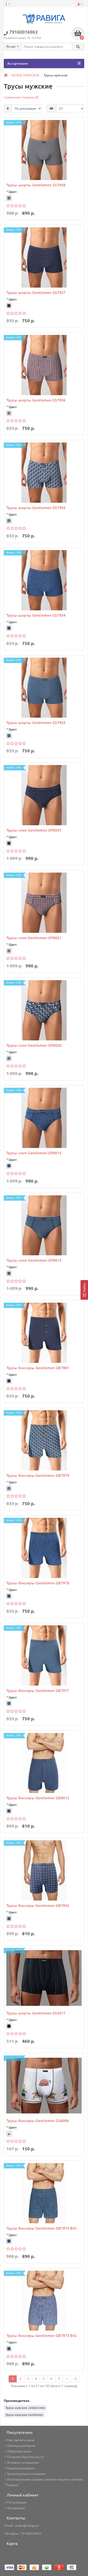  What do you see at coordinates (33, 938) in the screenshot?
I see `Трусы слип Gentlemen GP8021` at bounding box center [33, 938].